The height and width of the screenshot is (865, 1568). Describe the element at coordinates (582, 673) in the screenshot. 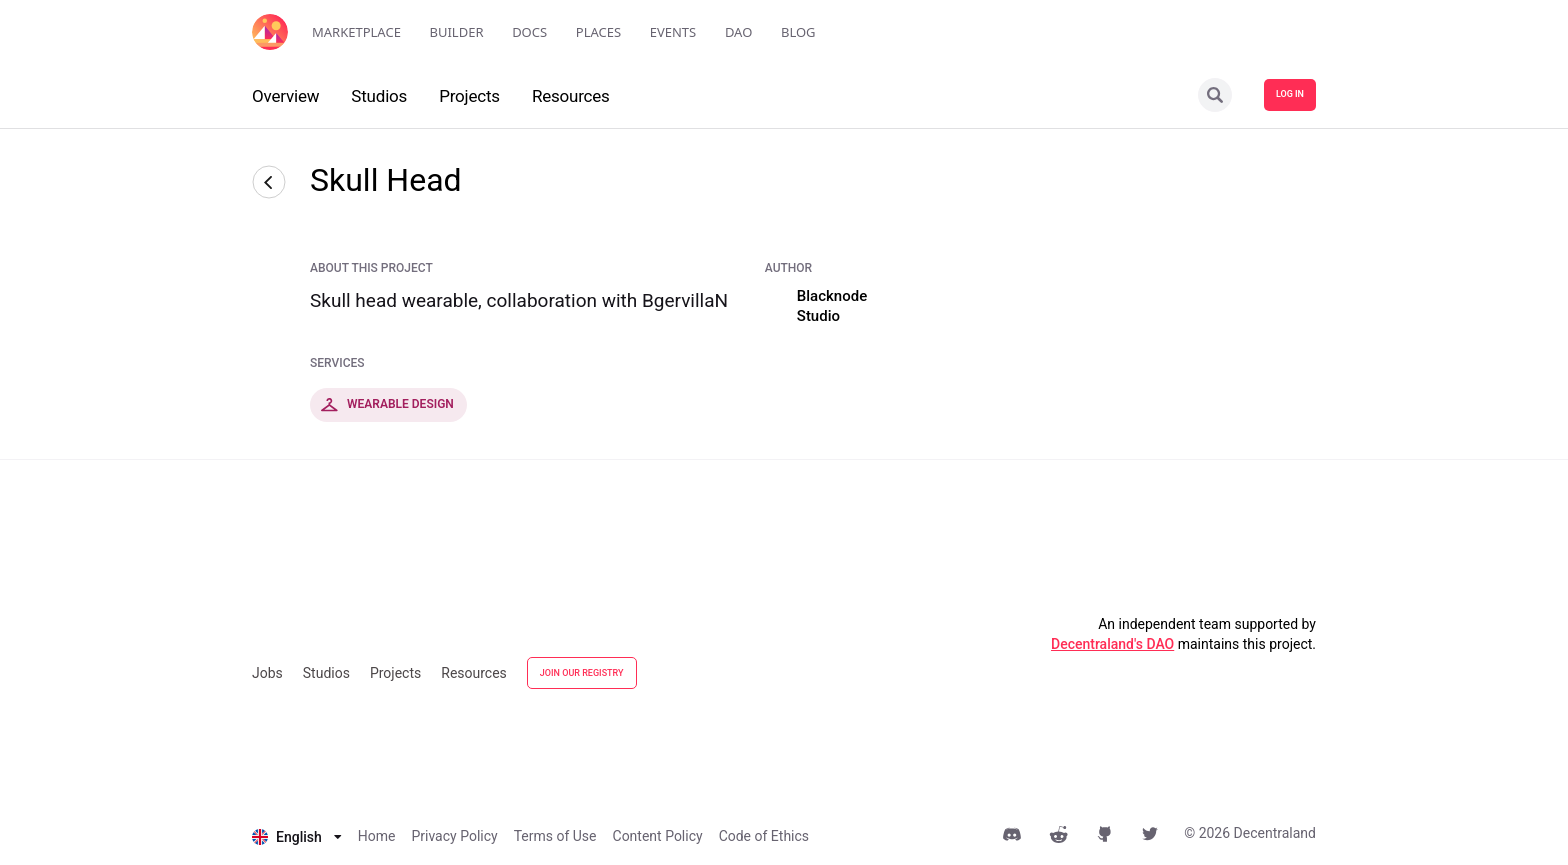

I see `JOIN OUR REGISTRY` at that location.